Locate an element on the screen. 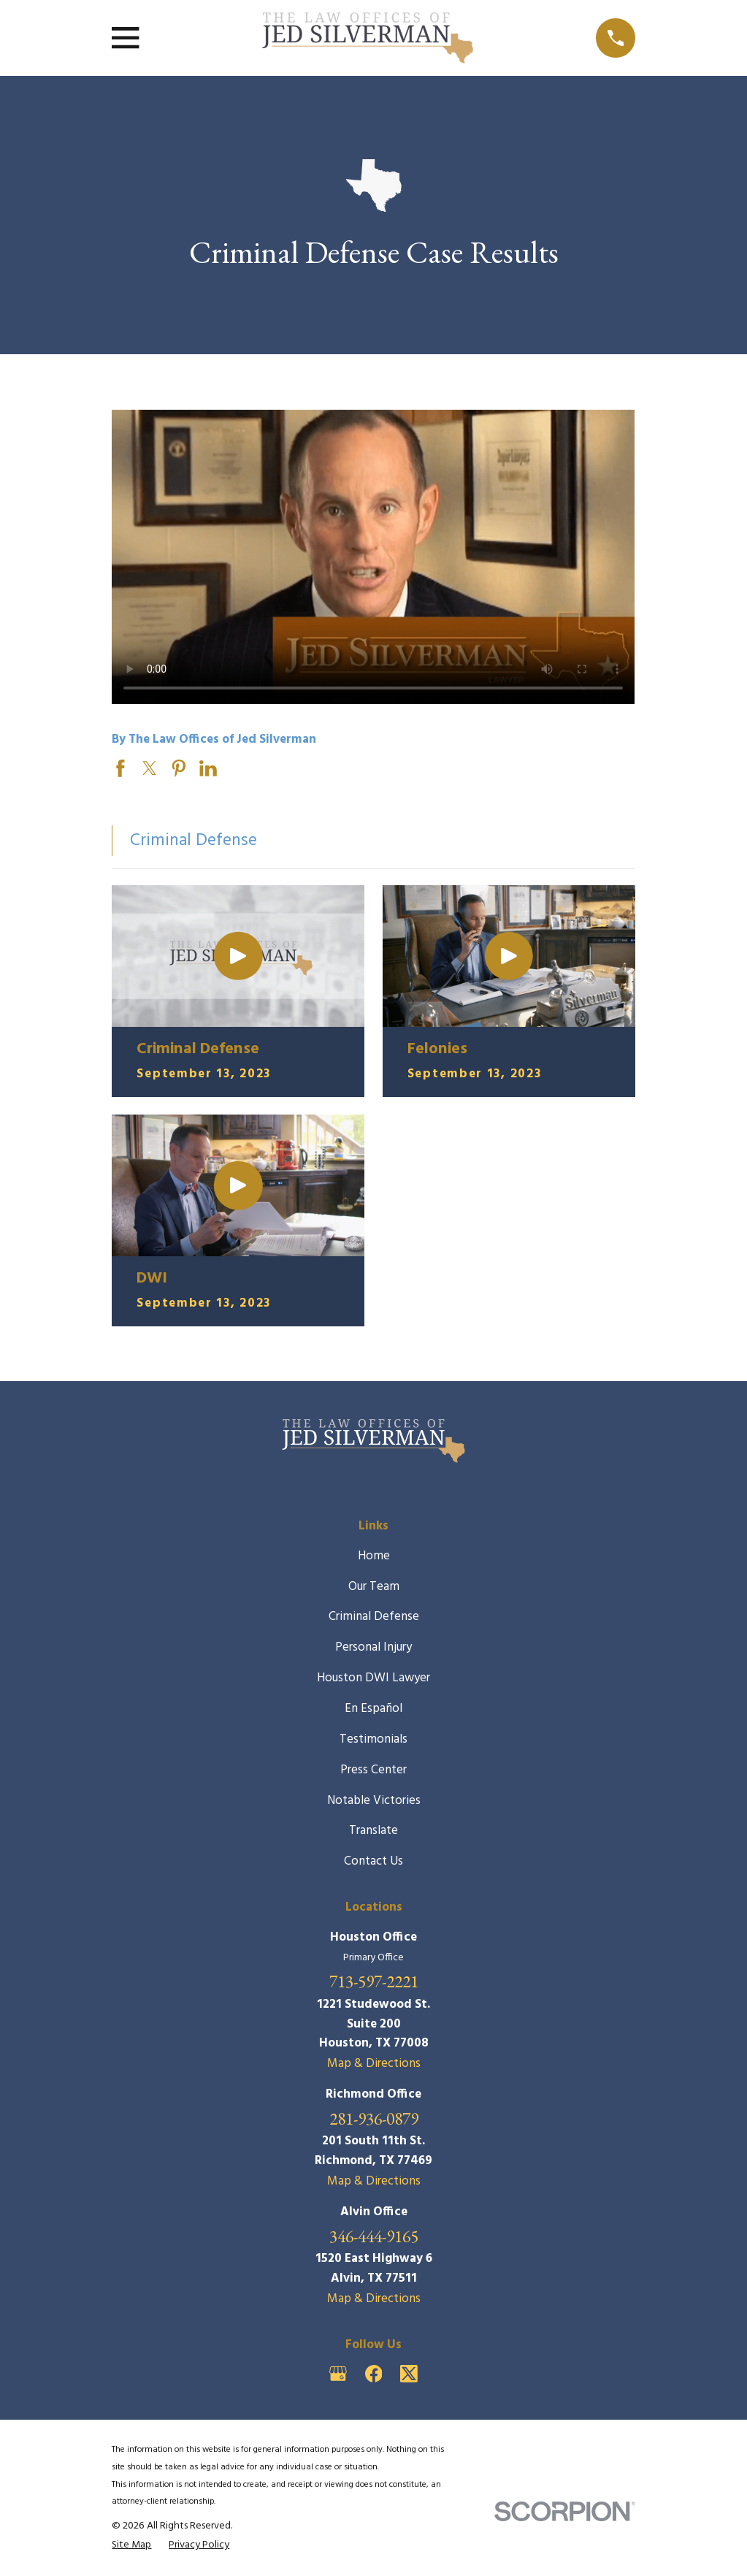 Image resolution: width=747 pixels, height=2576 pixels. En Español is located at coordinates (373, 1709).